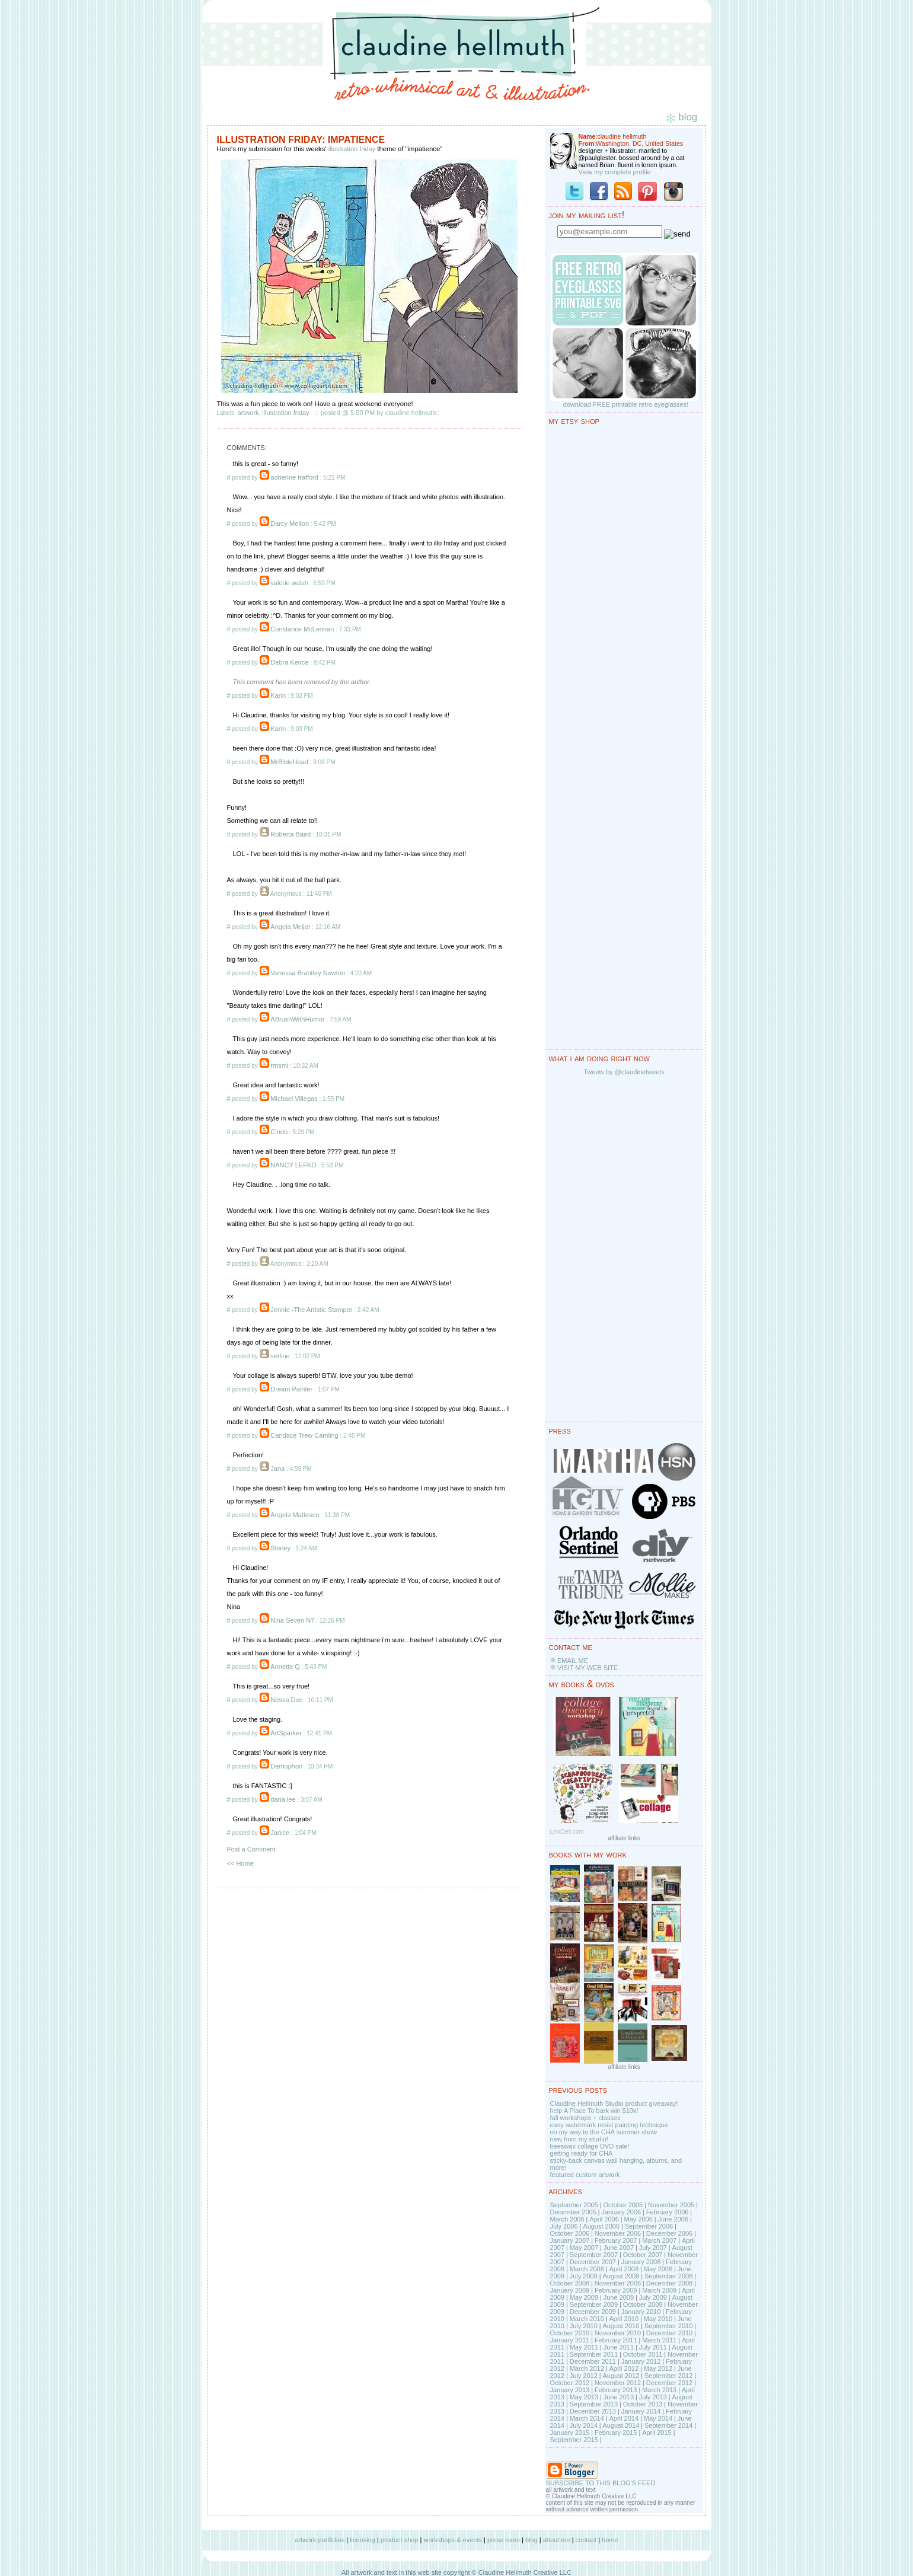 The height and width of the screenshot is (2576, 913). Describe the element at coordinates (286, 1766) in the screenshot. I see `Demophon` at that location.